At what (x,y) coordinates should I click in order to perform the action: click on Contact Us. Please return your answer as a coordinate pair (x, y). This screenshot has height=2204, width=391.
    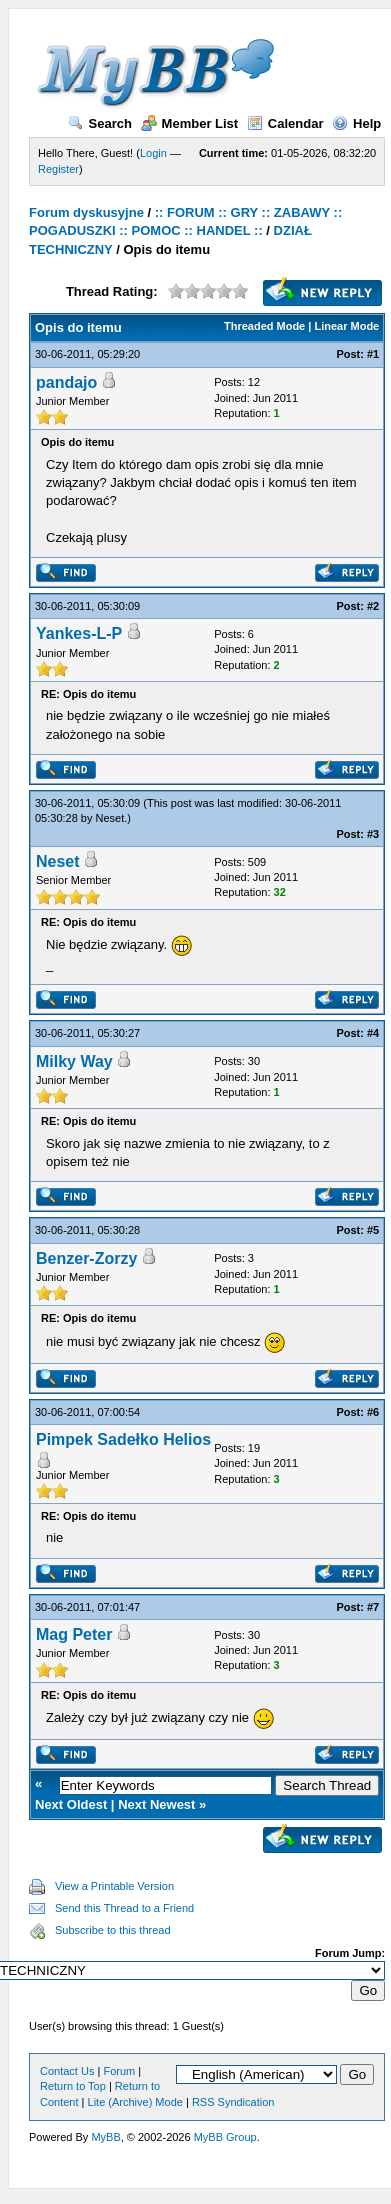
    Looking at the image, I should click on (67, 2071).